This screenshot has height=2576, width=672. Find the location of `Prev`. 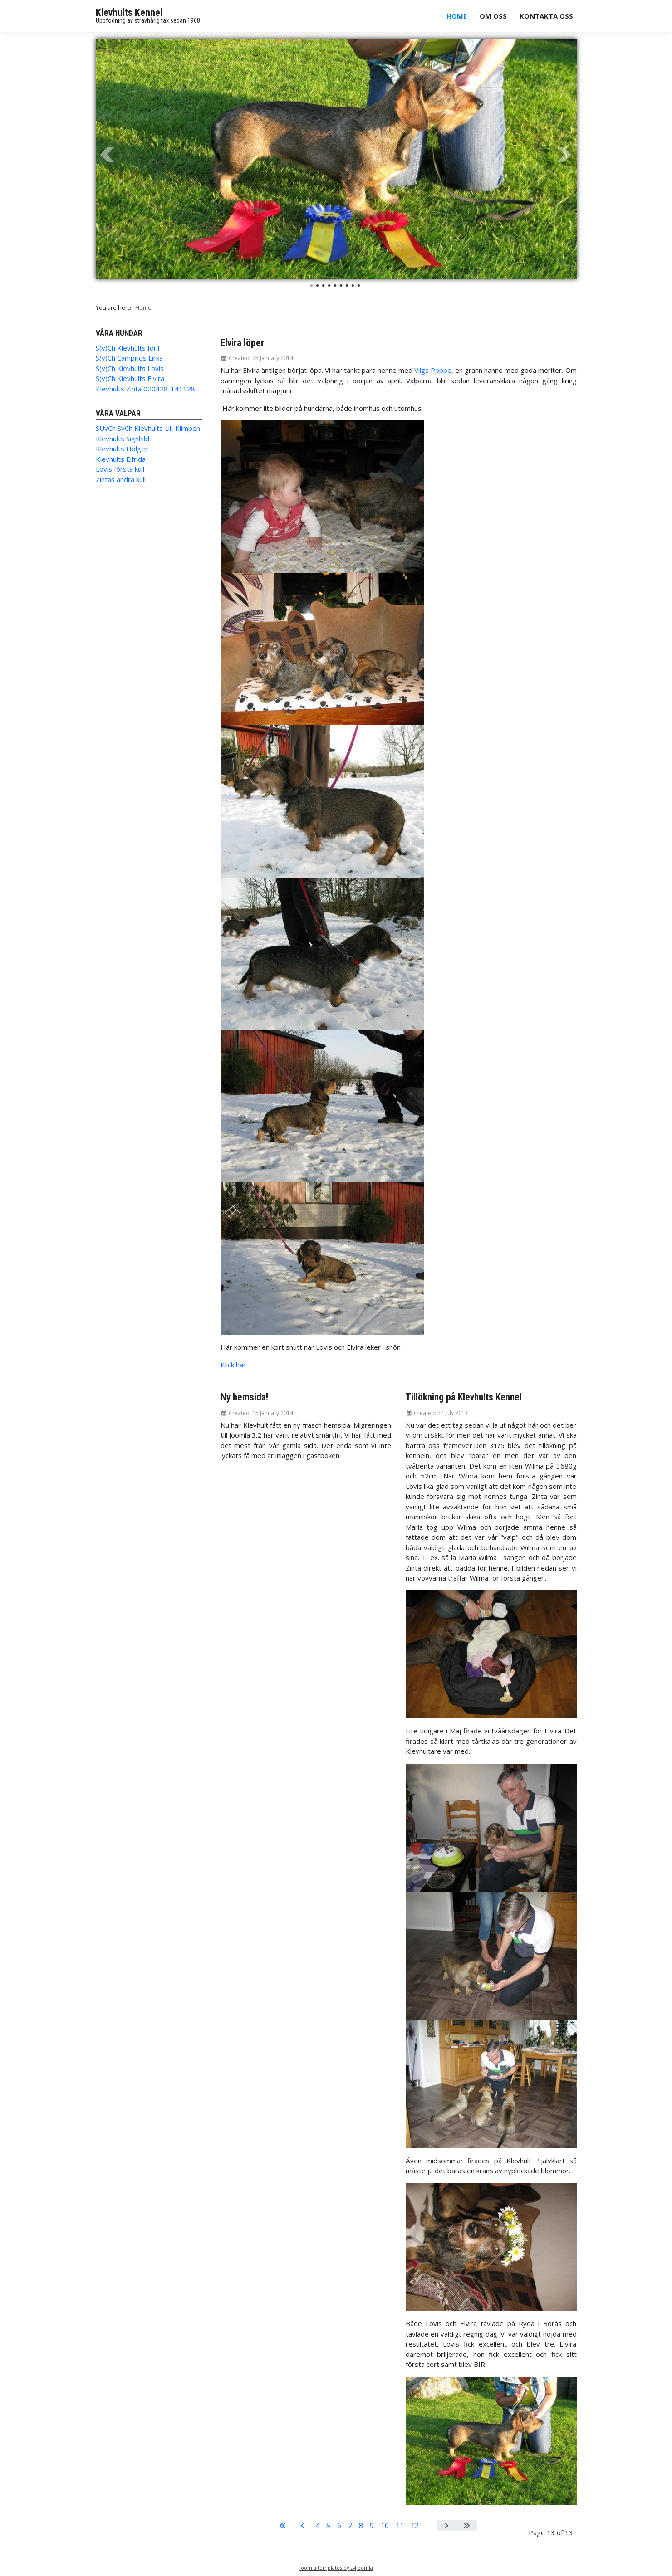

Prev is located at coordinates (107, 154).